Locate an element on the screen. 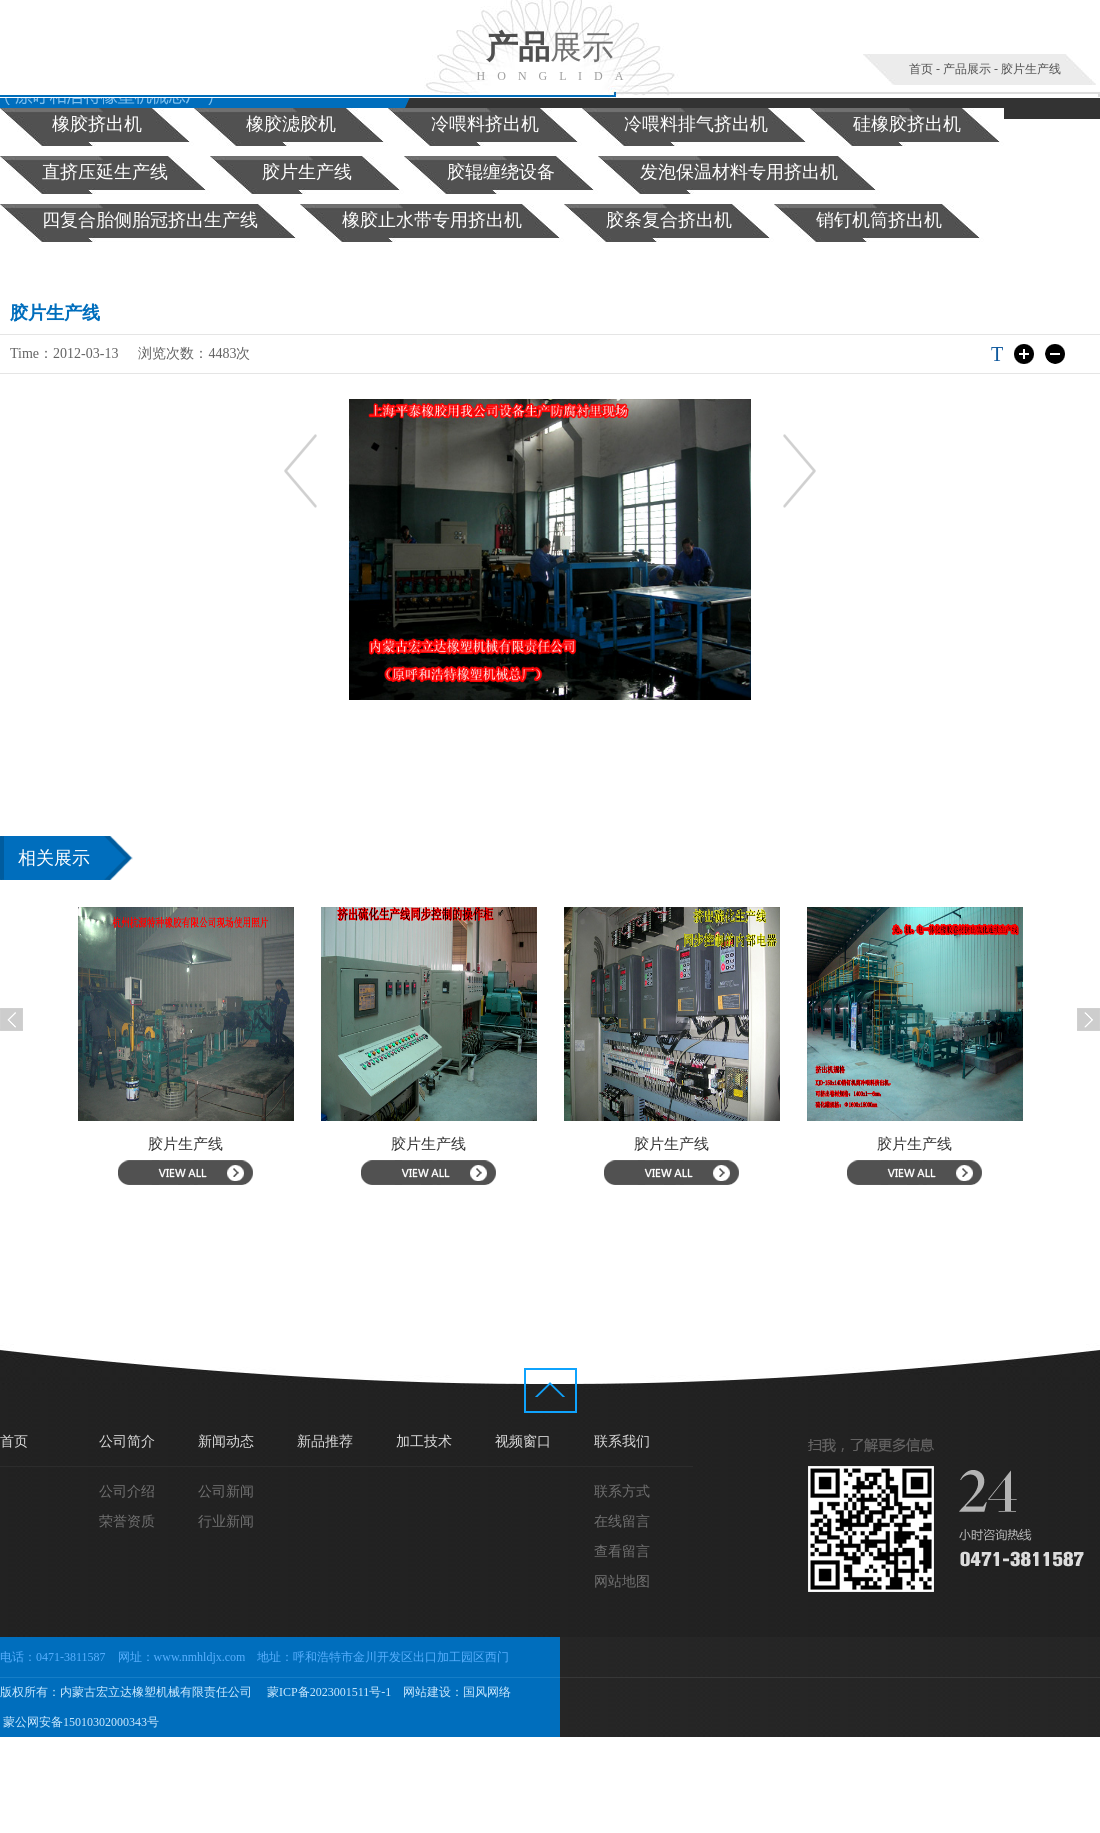 The width and height of the screenshot is (1100, 1833). 冷喂料挤出机 is located at coordinates (485, 124).